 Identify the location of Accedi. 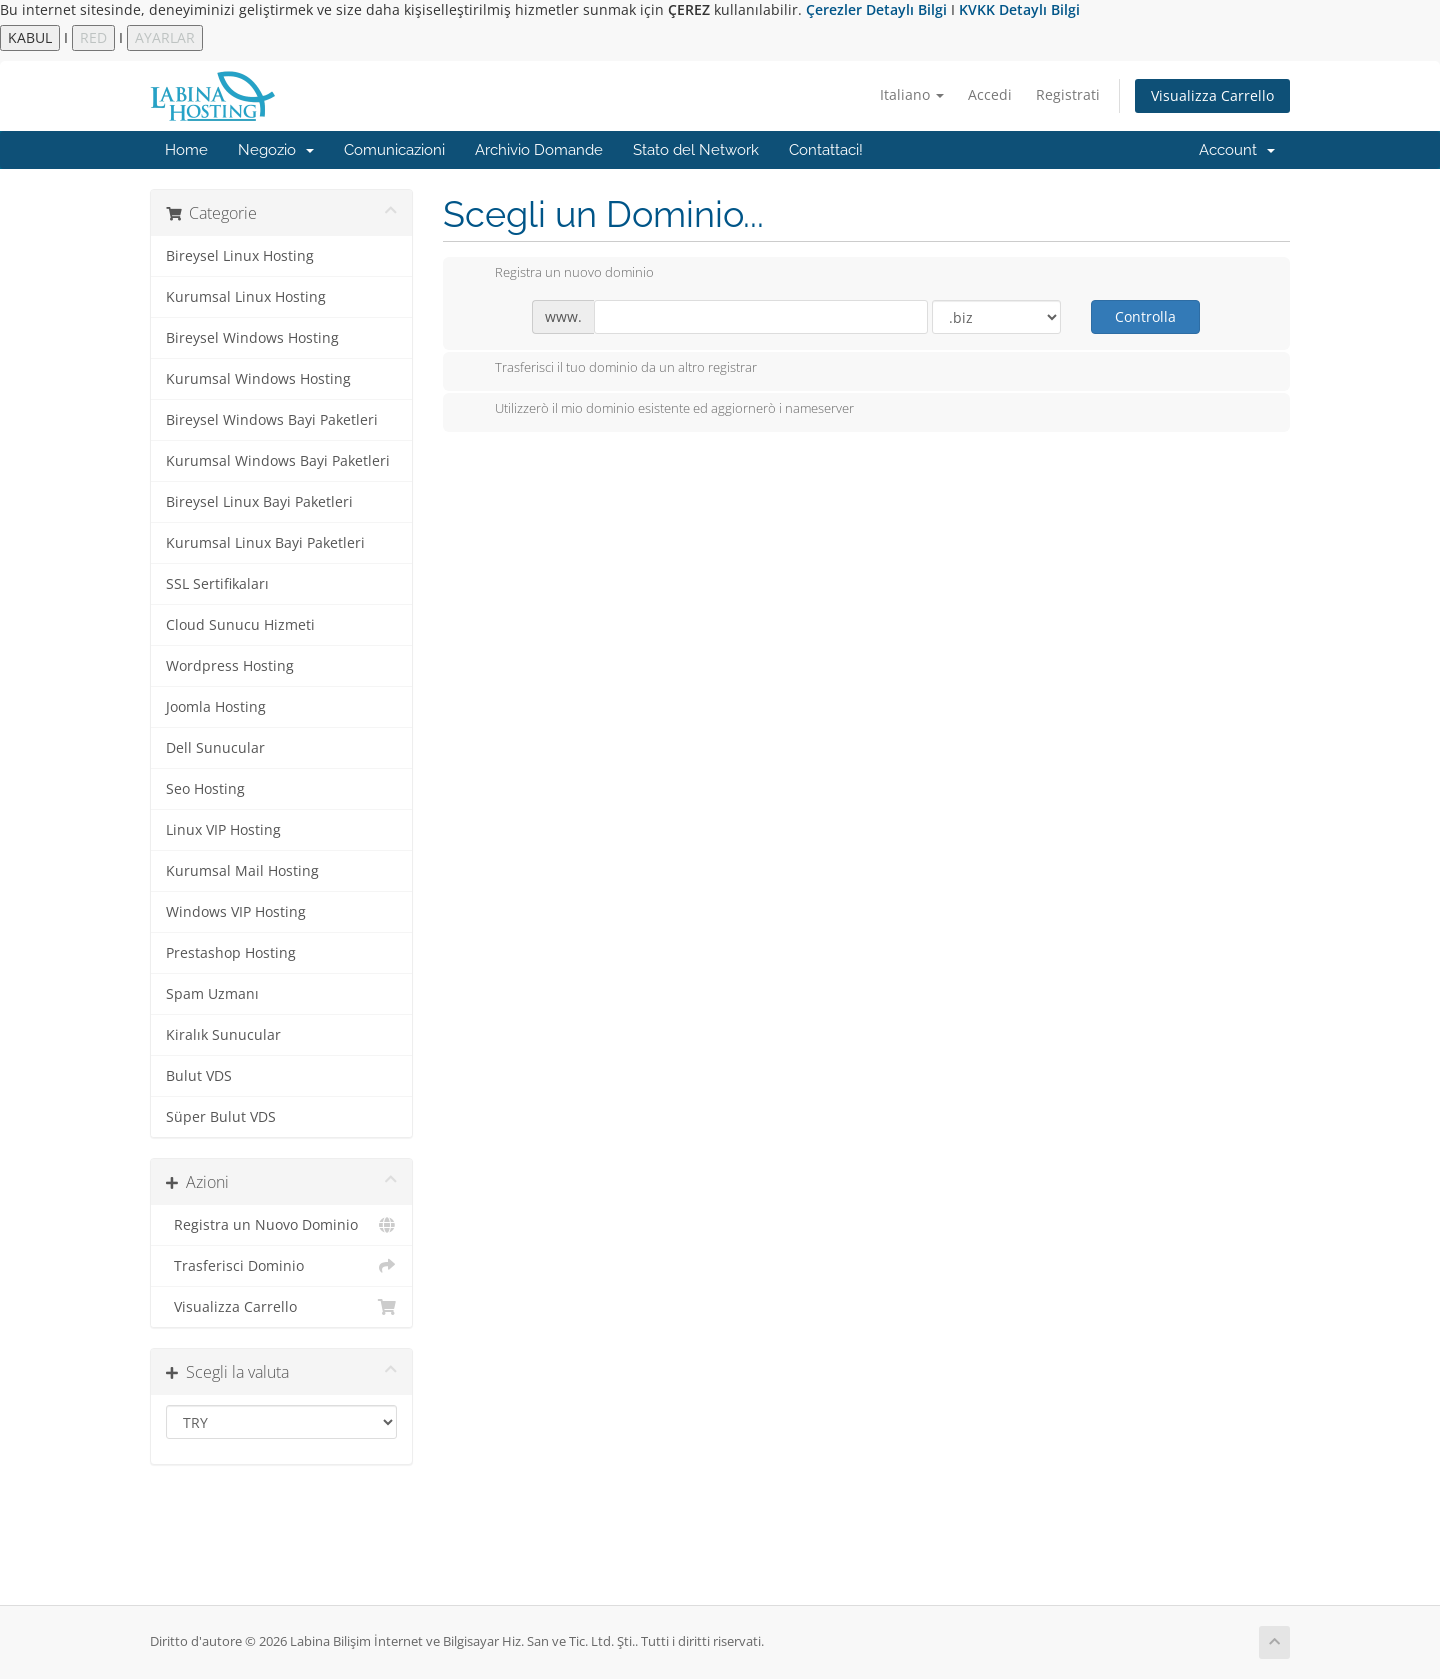
(990, 94).